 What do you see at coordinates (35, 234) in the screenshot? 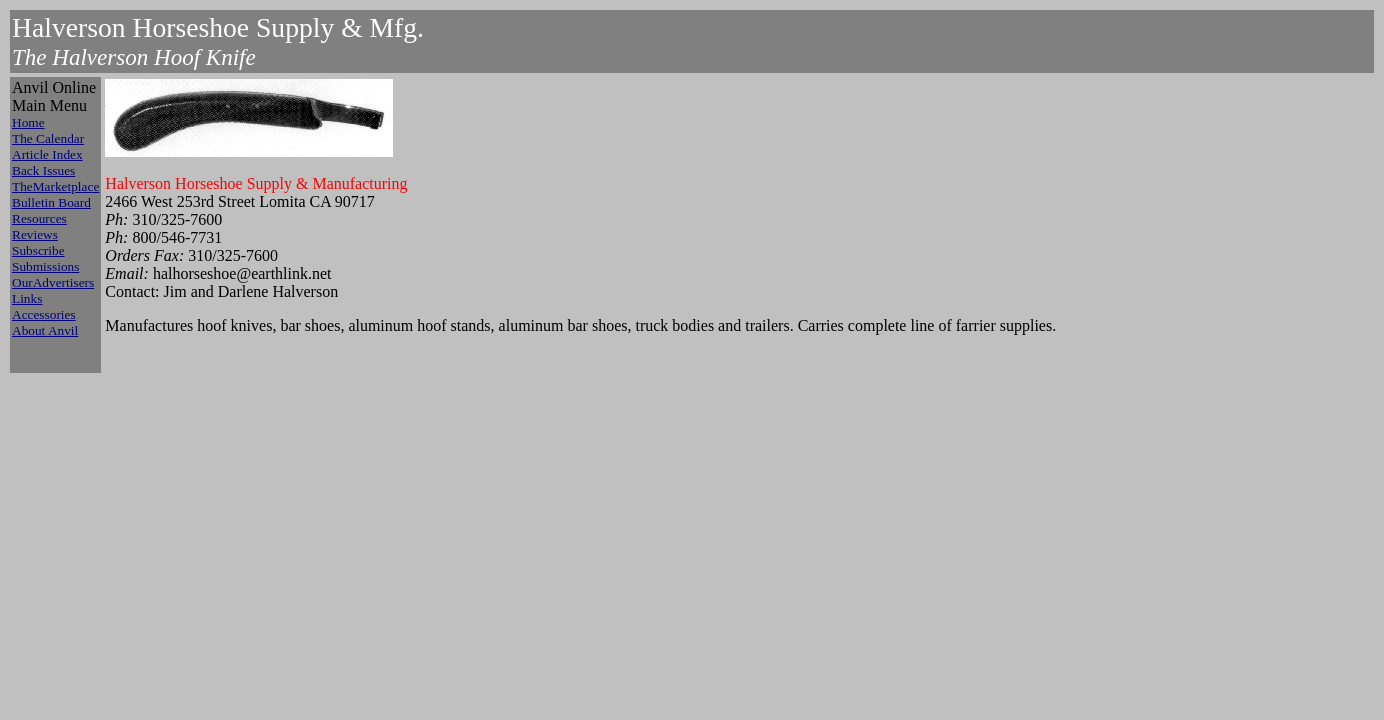
I see `Reviews` at bounding box center [35, 234].